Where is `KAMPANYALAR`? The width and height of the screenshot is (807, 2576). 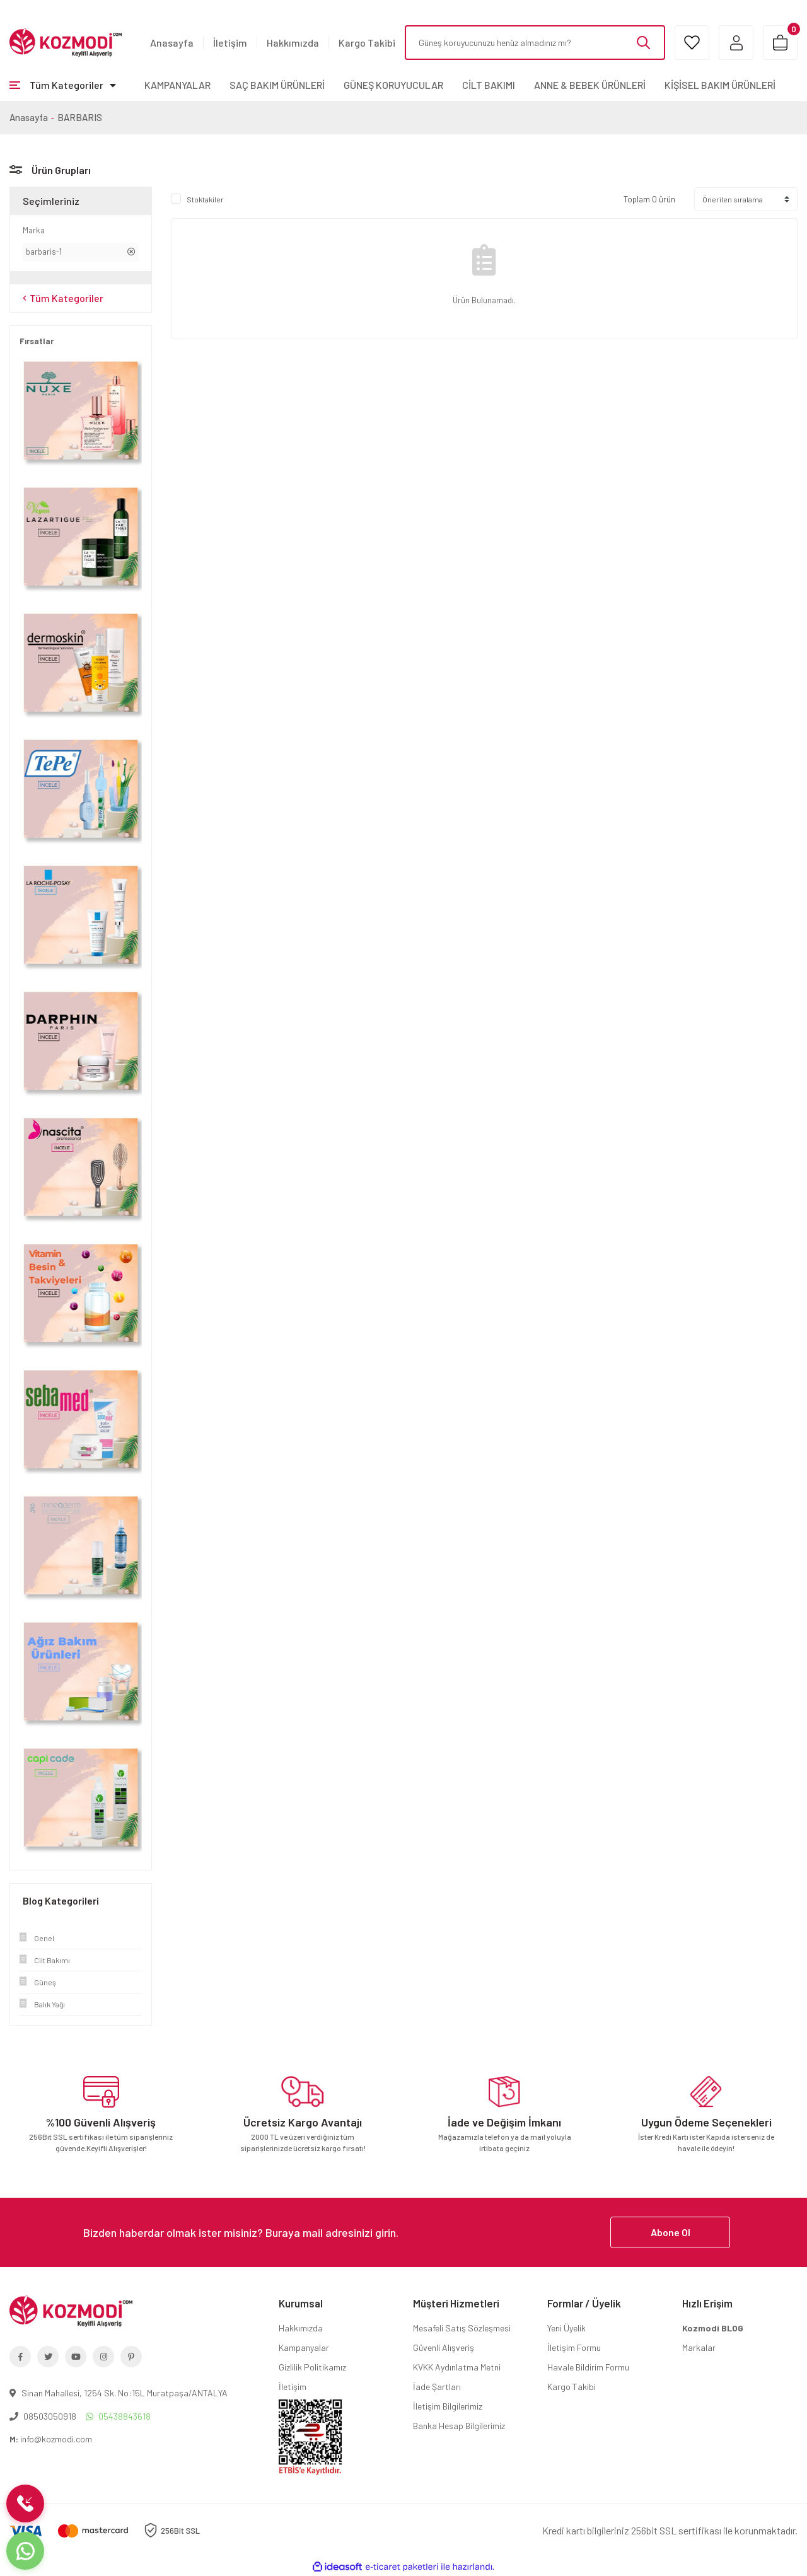
KAMPANYALAR is located at coordinates (177, 85).